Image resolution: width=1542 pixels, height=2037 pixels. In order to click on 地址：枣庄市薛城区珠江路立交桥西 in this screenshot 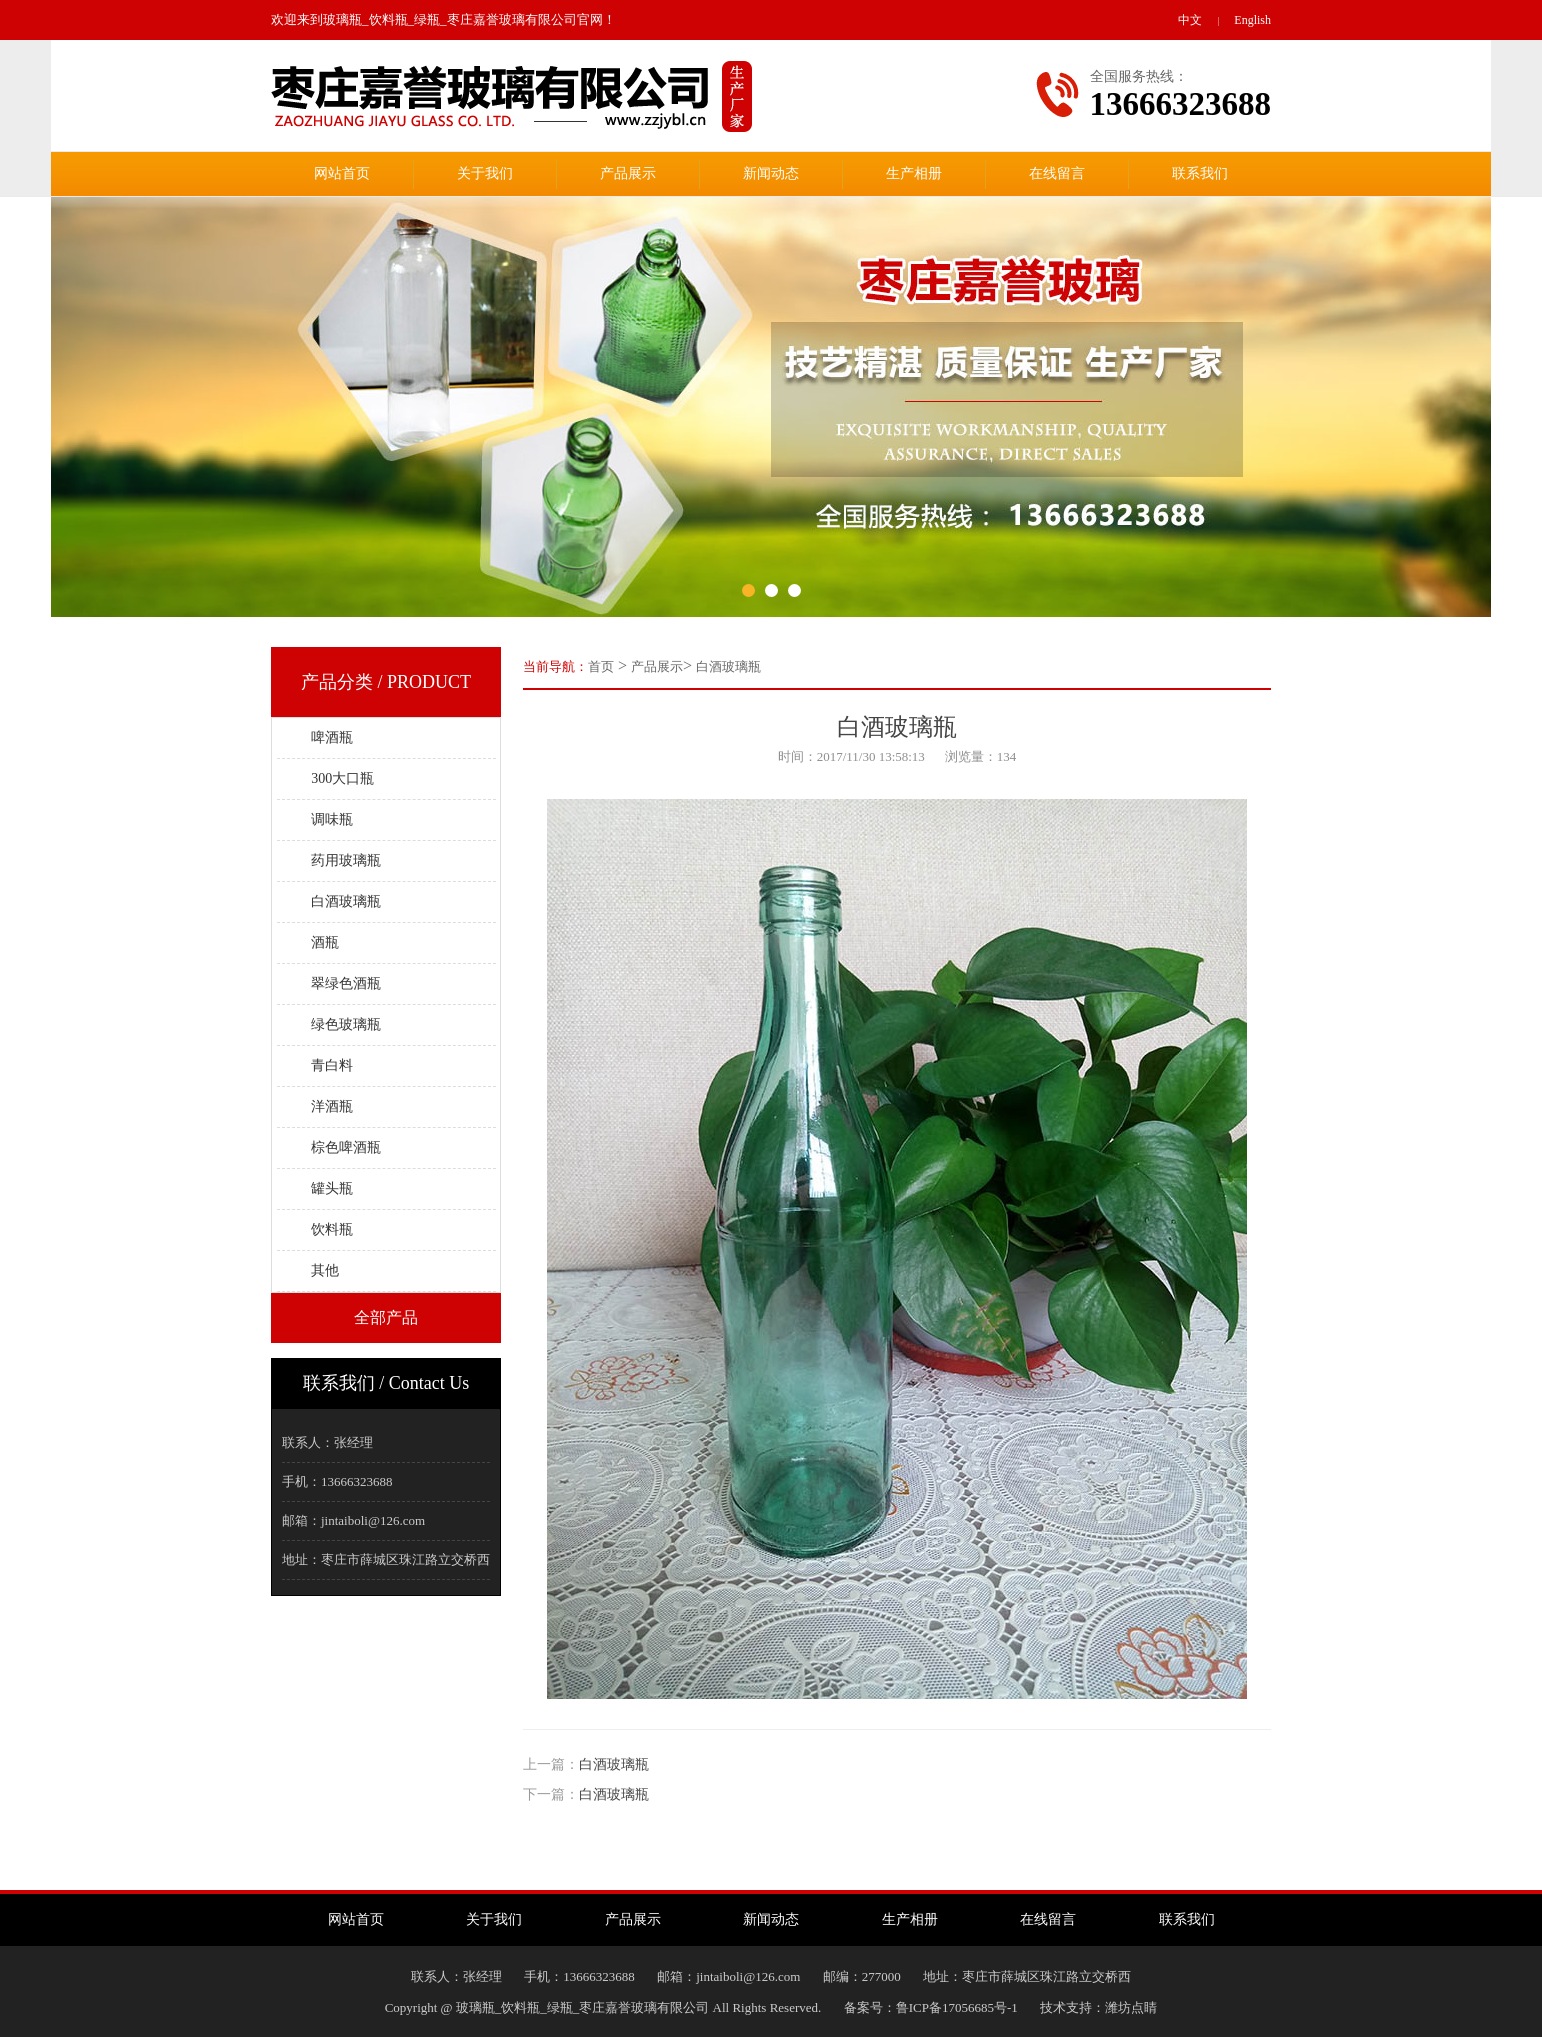, I will do `click(386, 1559)`.